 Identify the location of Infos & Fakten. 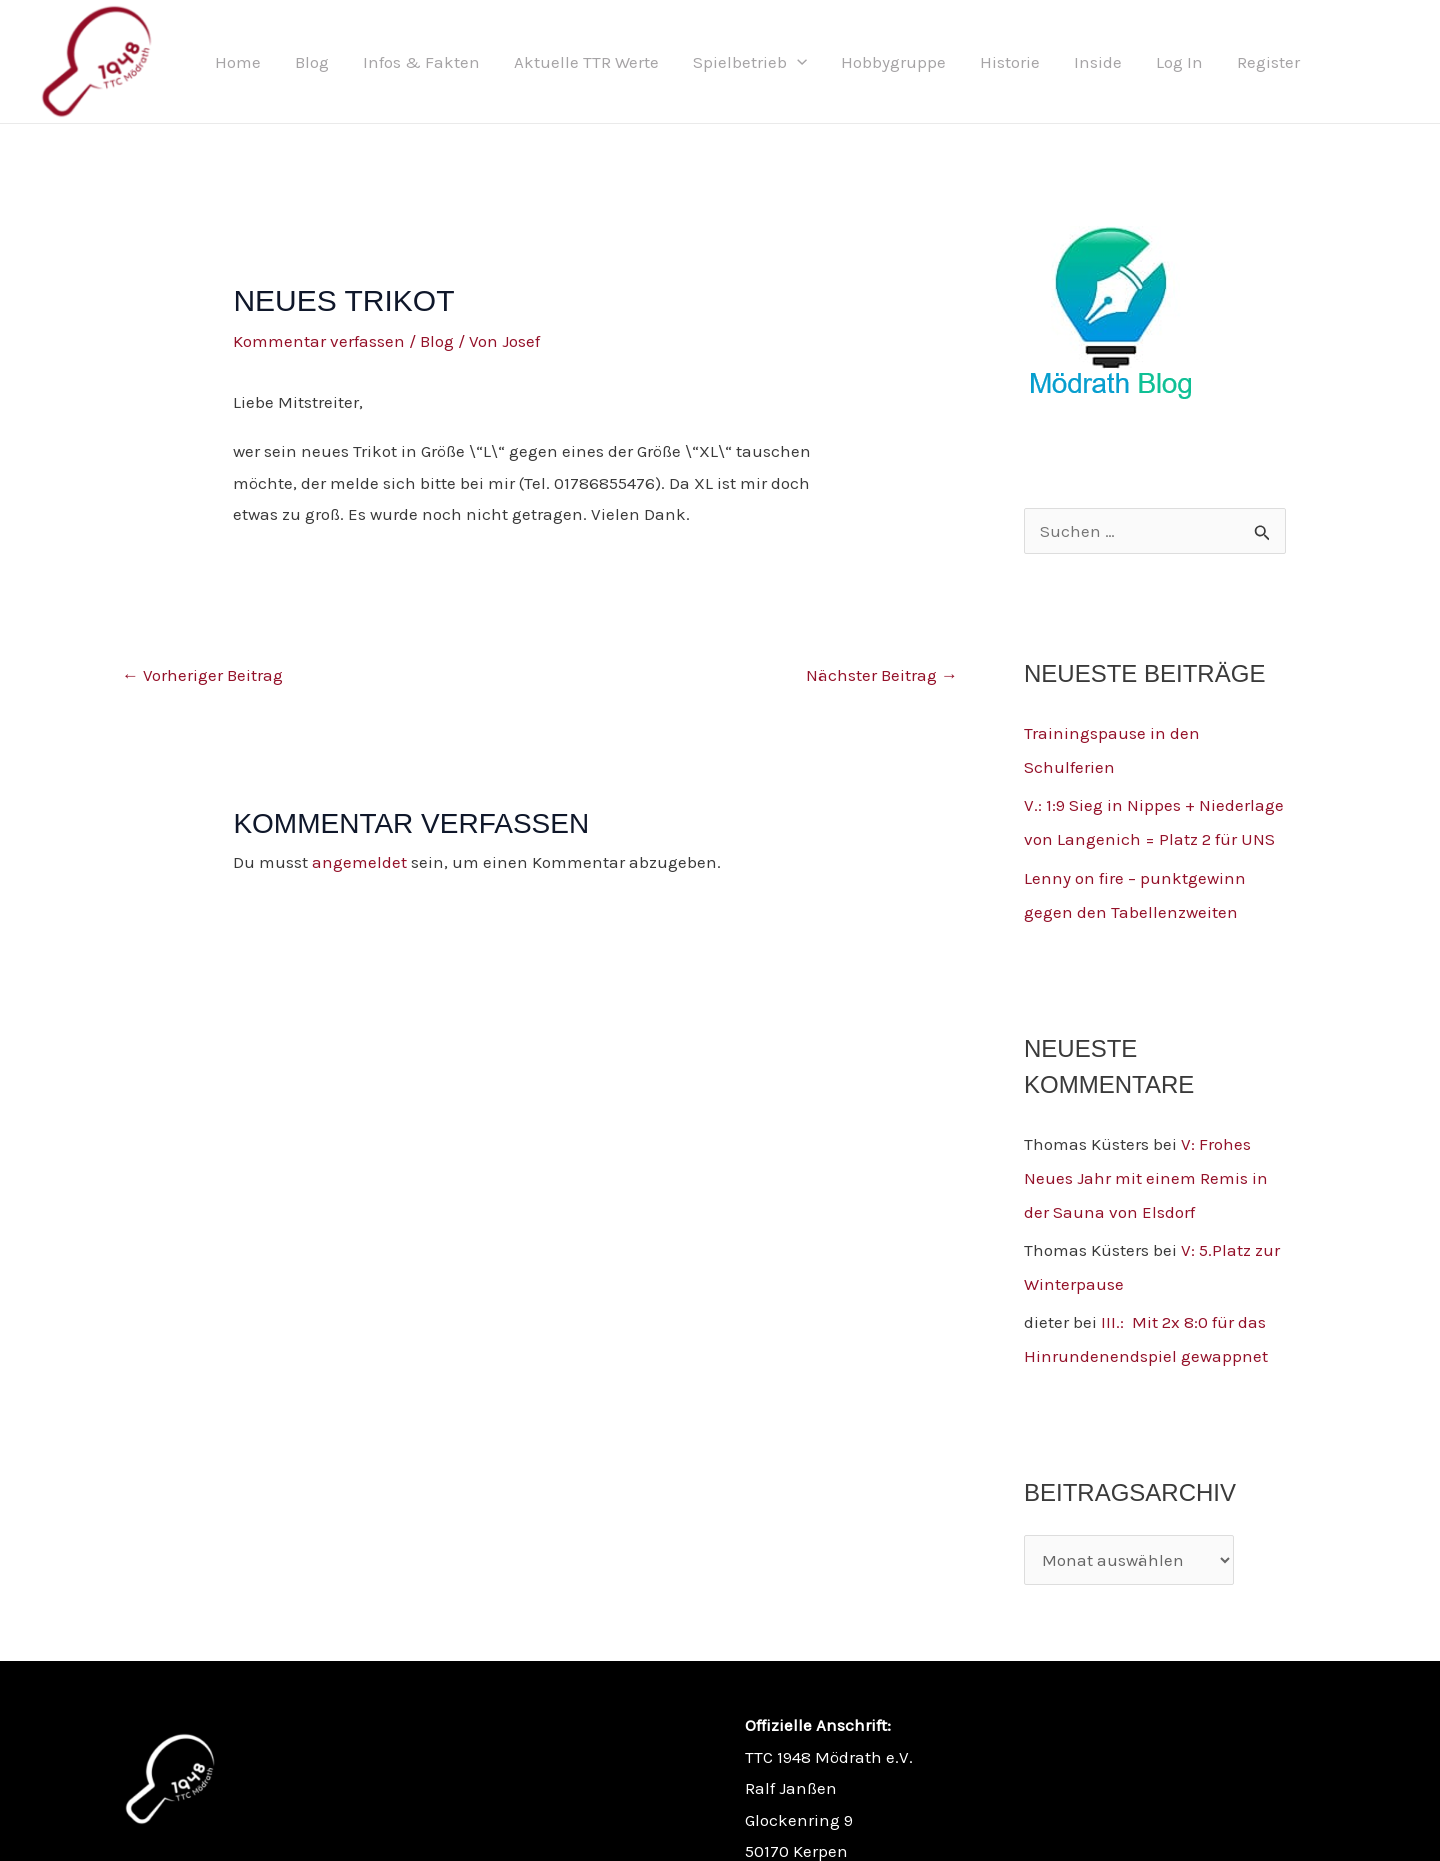
(421, 62).